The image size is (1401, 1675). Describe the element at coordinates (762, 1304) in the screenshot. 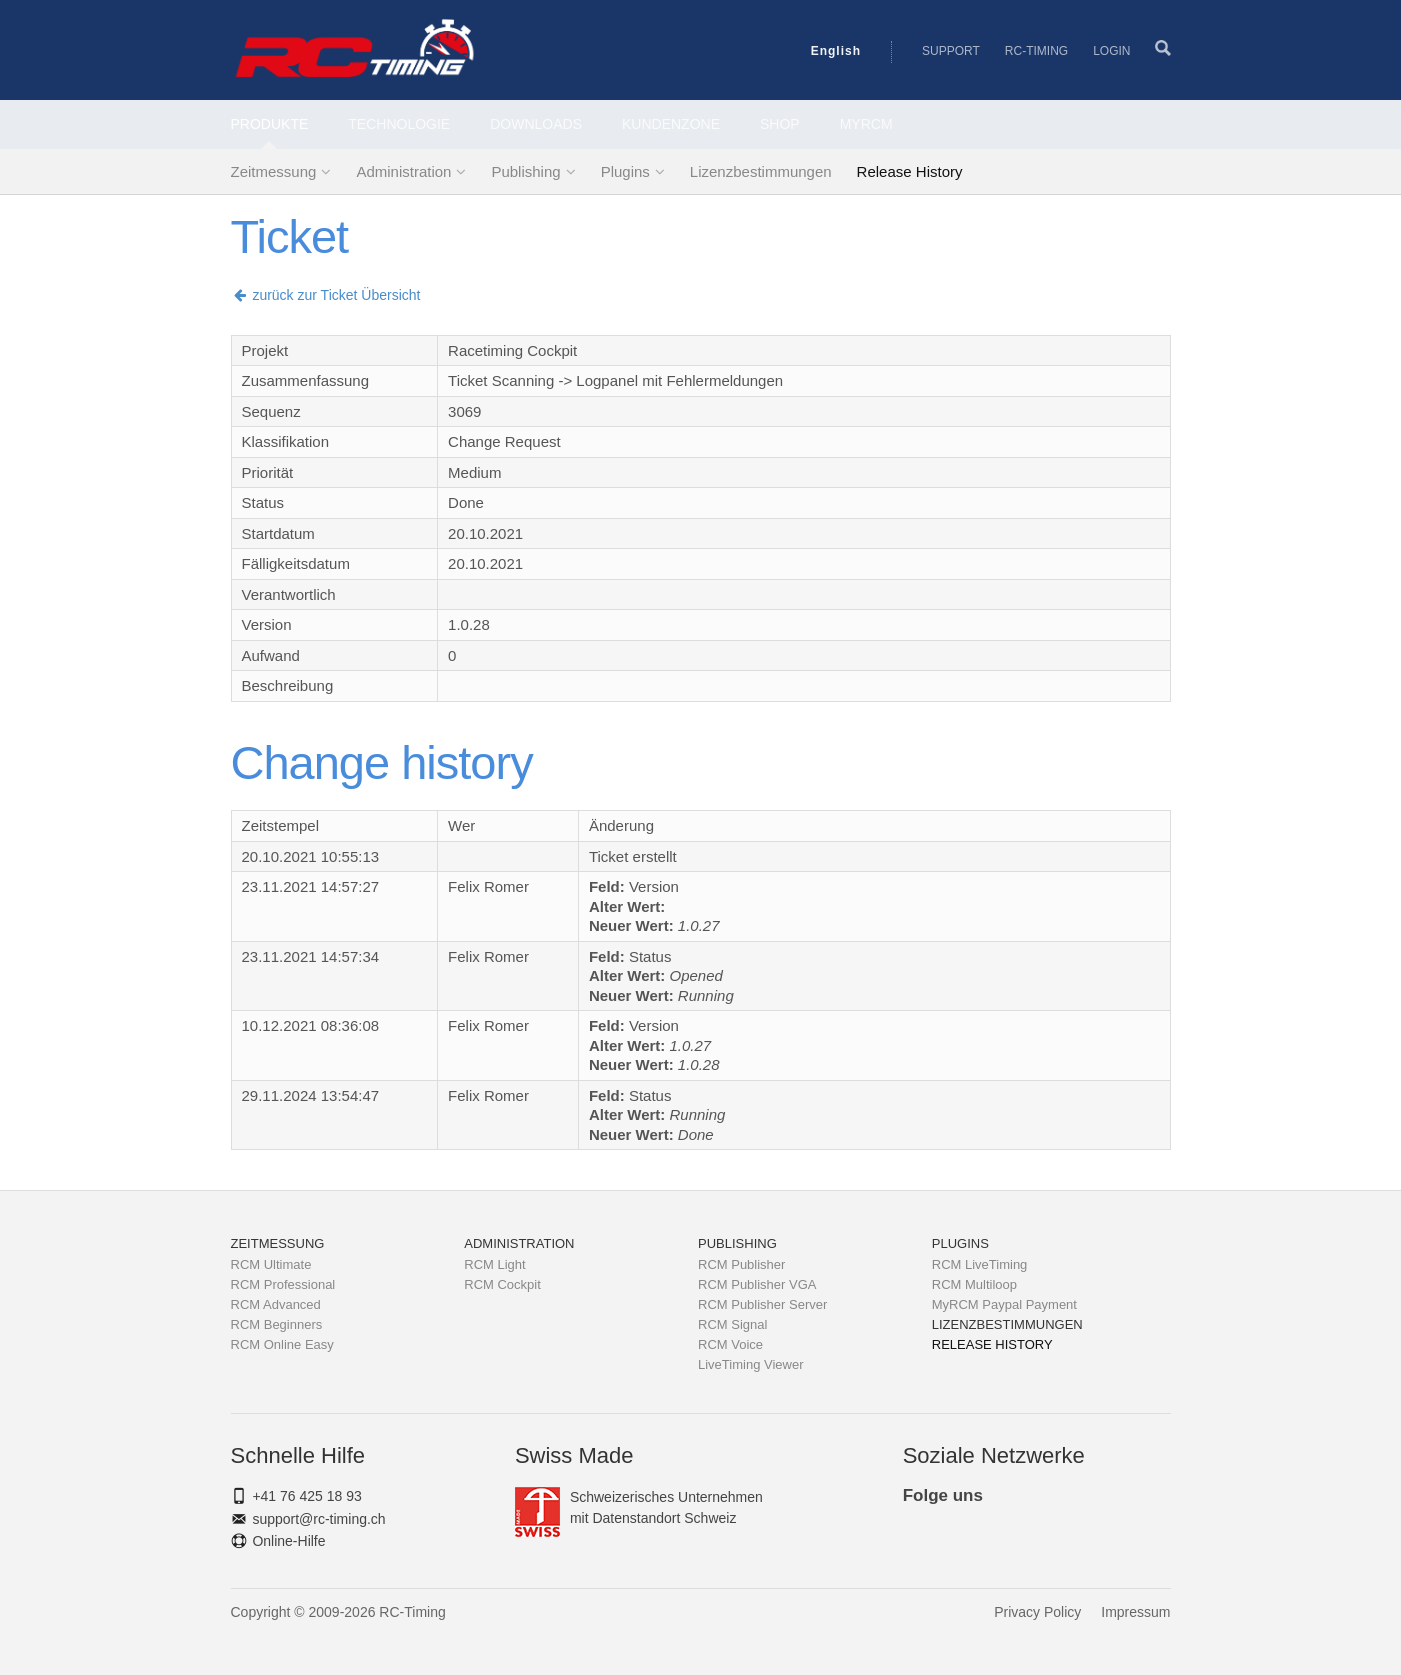

I see `RCM Publisher Server` at that location.